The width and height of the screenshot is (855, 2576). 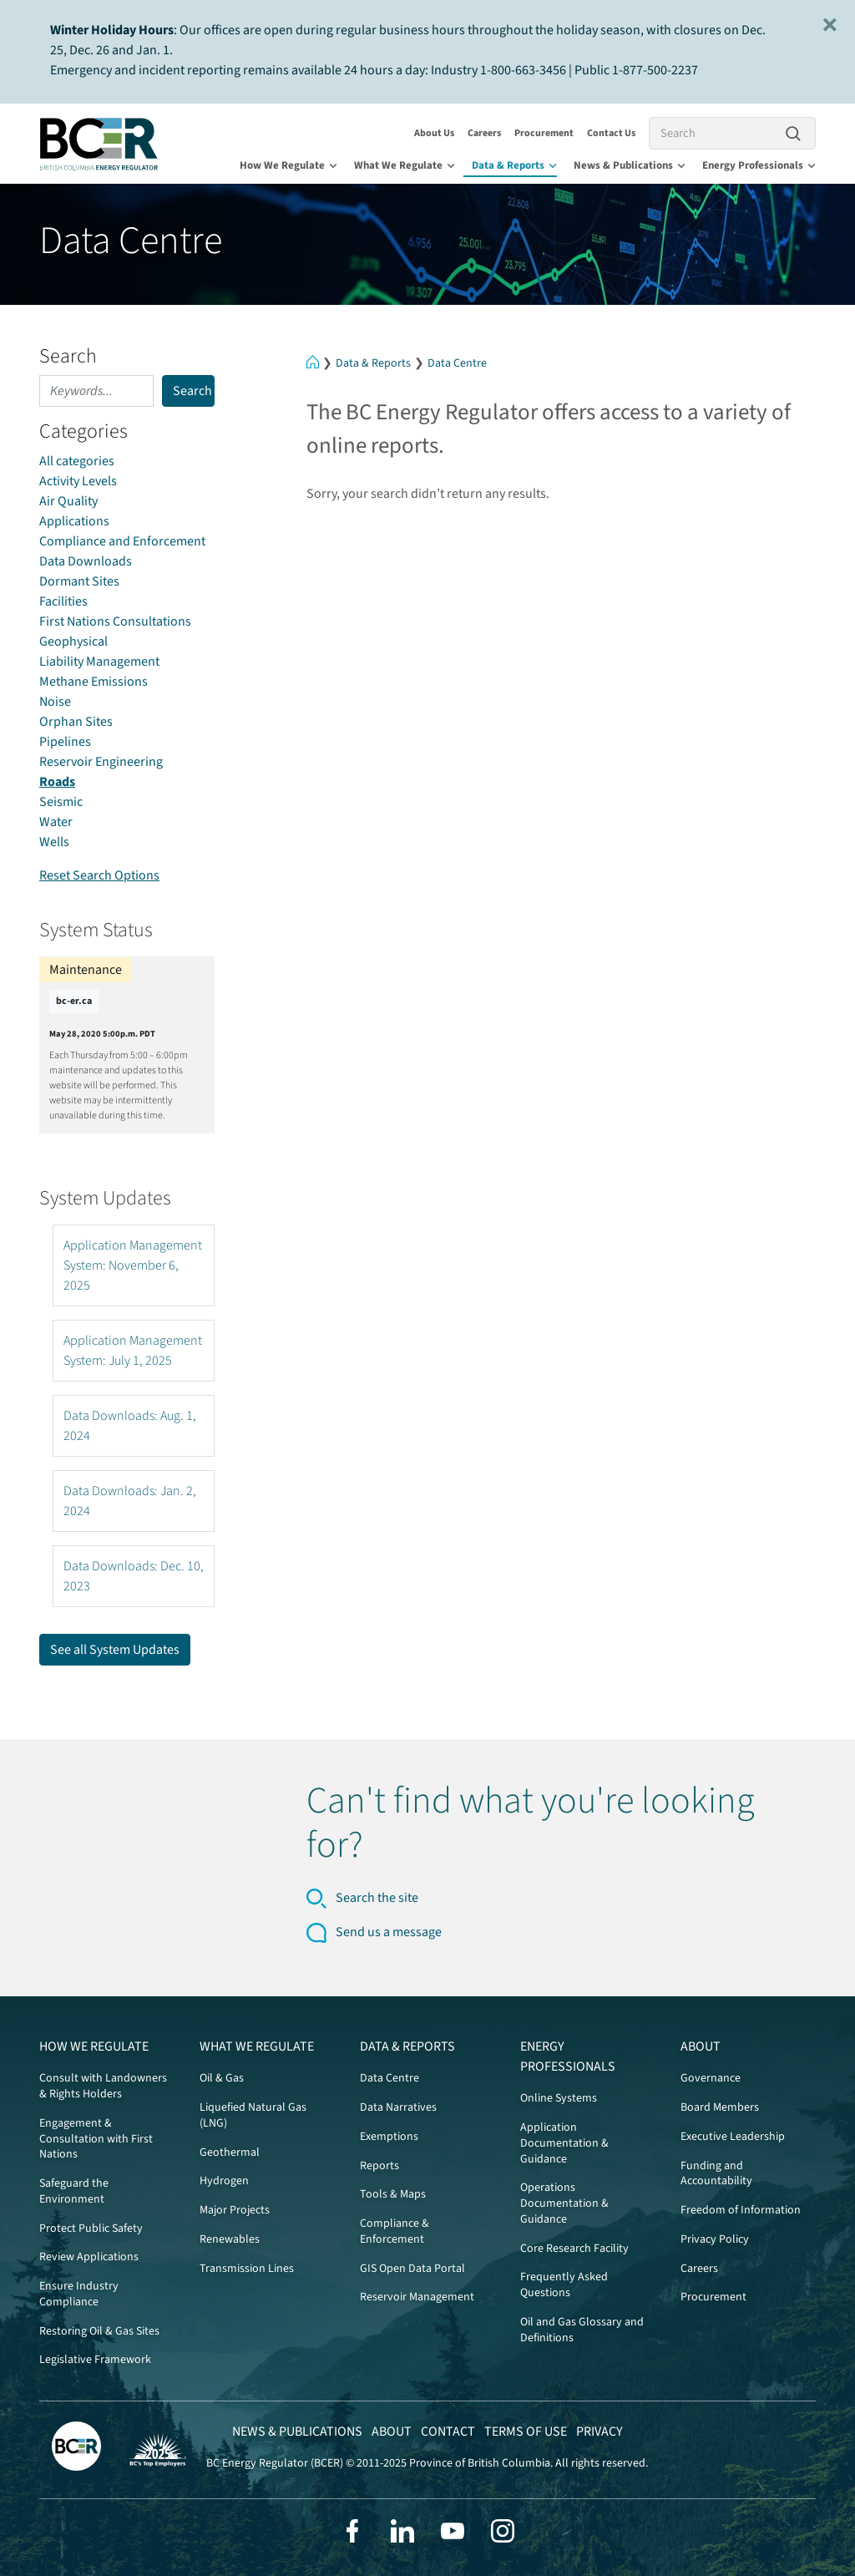 What do you see at coordinates (74, 2191) in the screenshot?
I see `Safeguard the Environment` at bounding box center [74, 2191].